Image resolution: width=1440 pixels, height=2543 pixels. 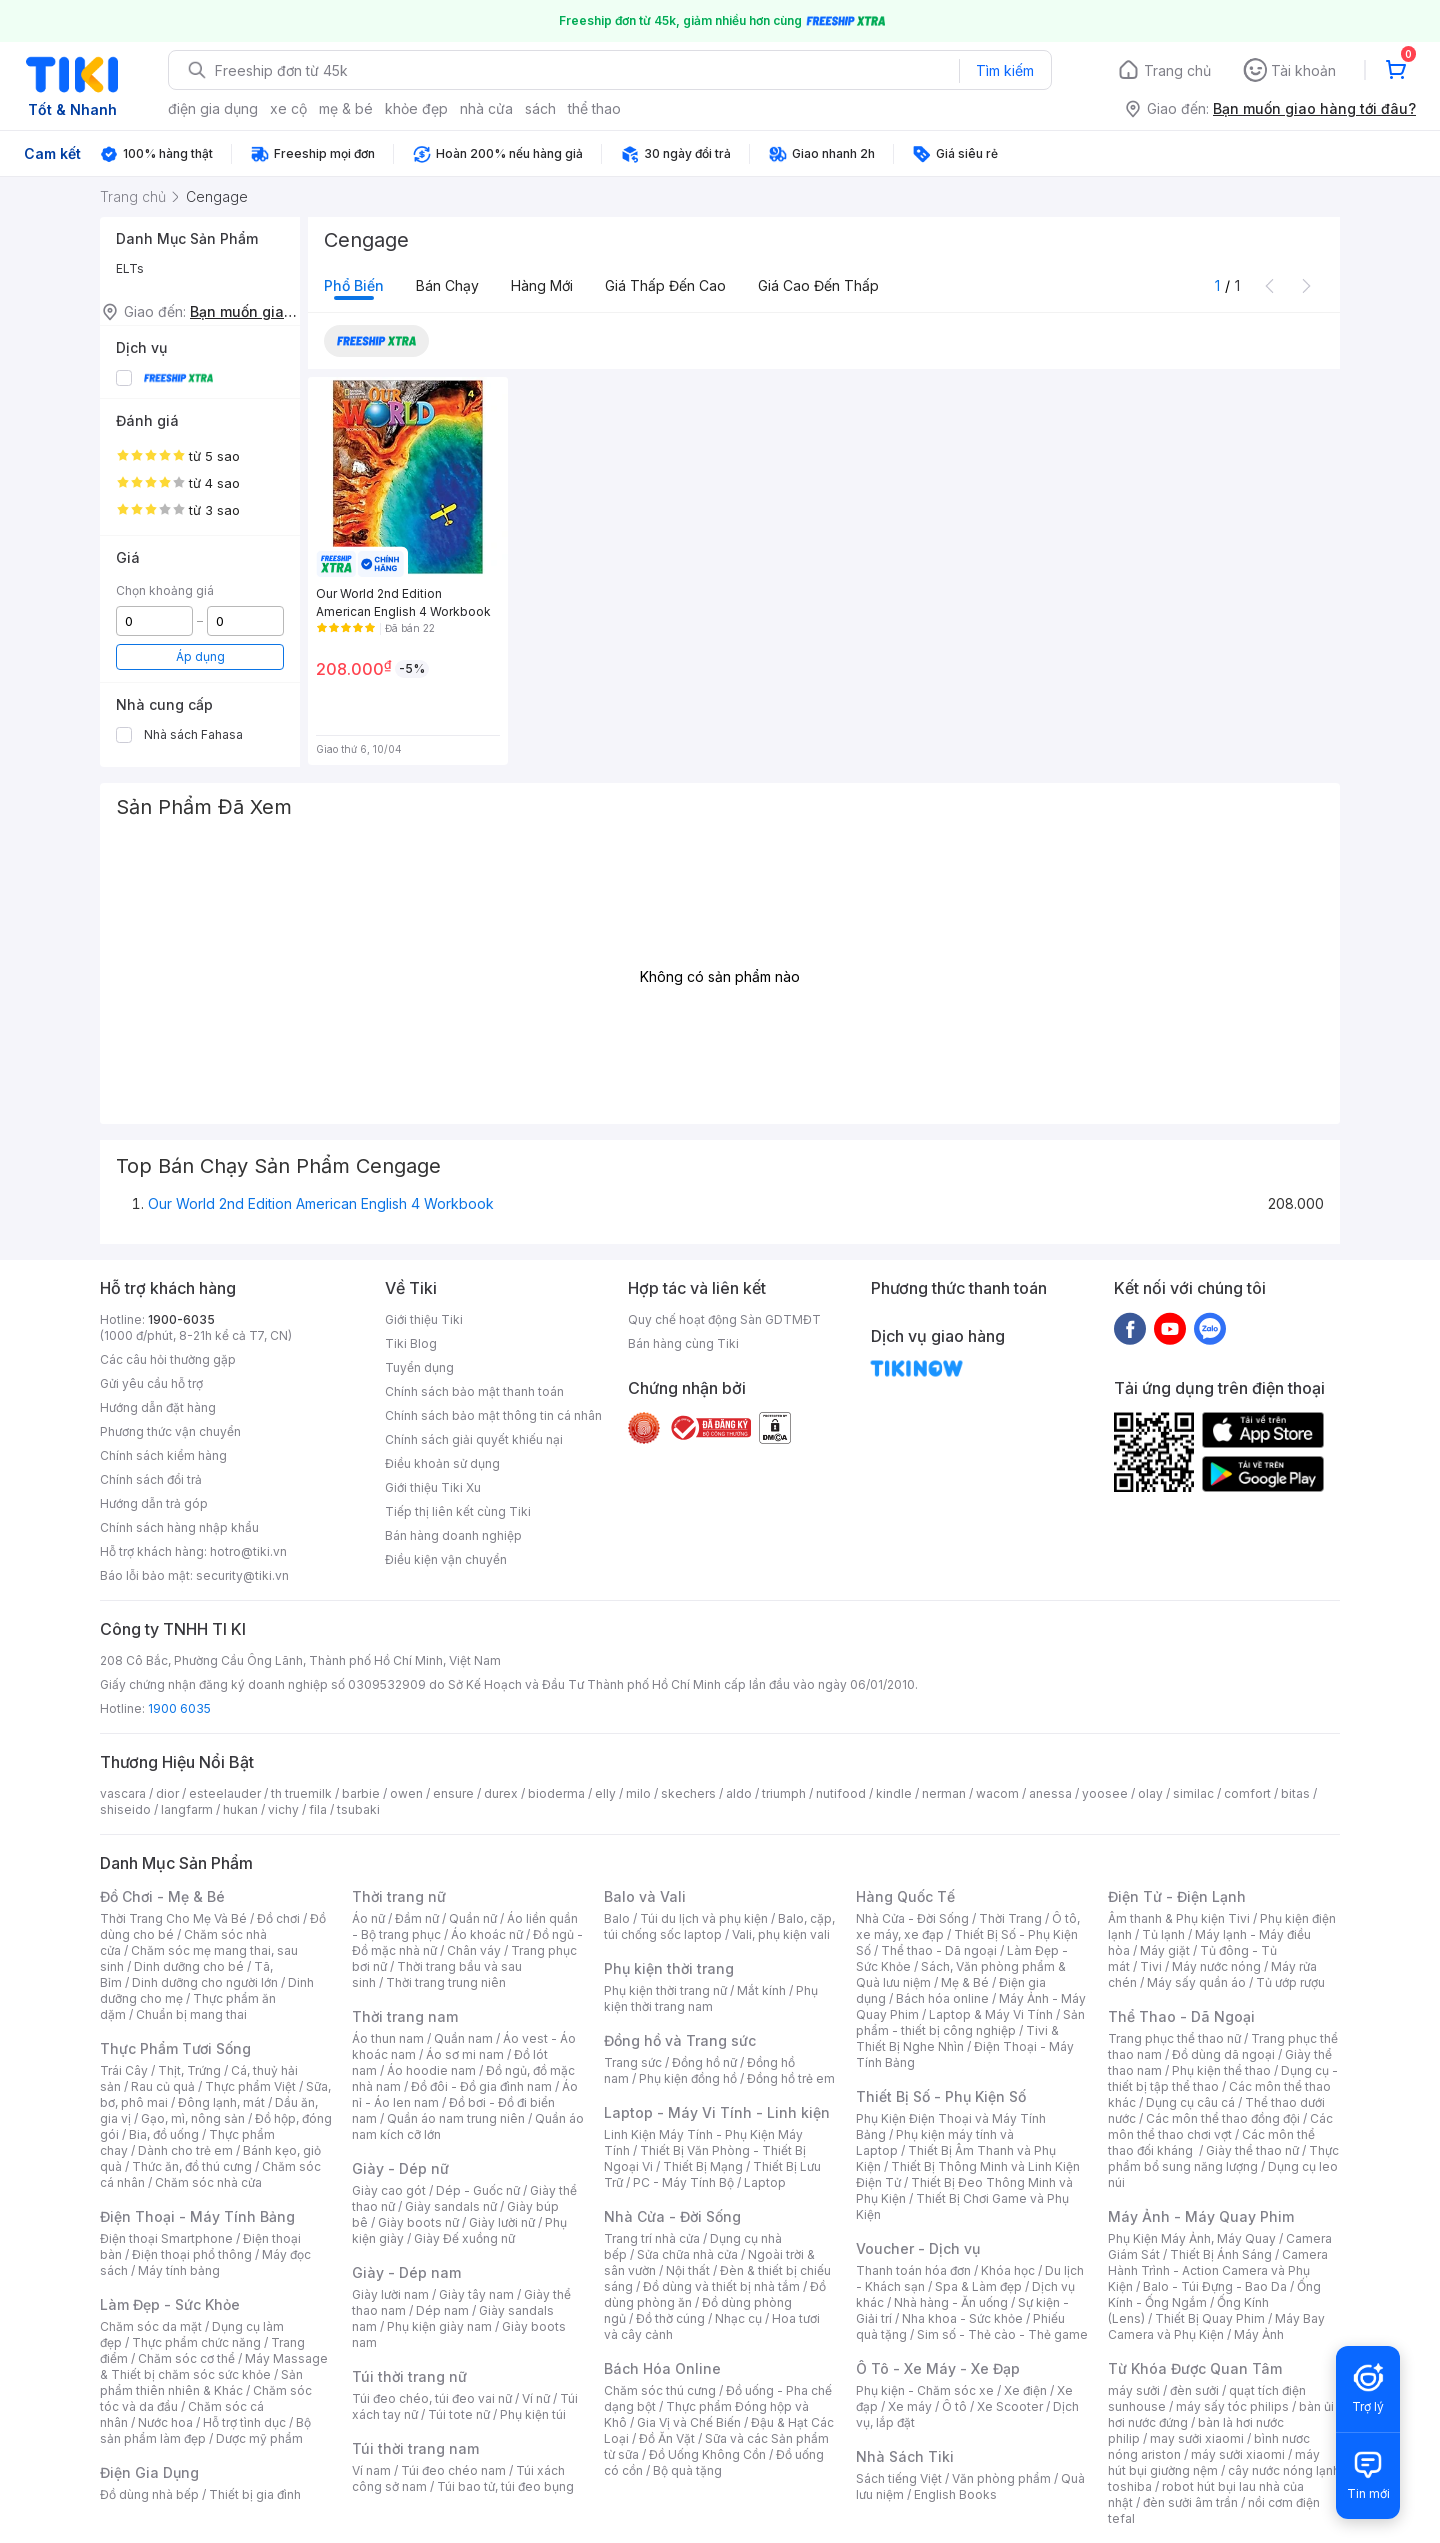 I want to click on comfort, so click(x=1247, y=1793).